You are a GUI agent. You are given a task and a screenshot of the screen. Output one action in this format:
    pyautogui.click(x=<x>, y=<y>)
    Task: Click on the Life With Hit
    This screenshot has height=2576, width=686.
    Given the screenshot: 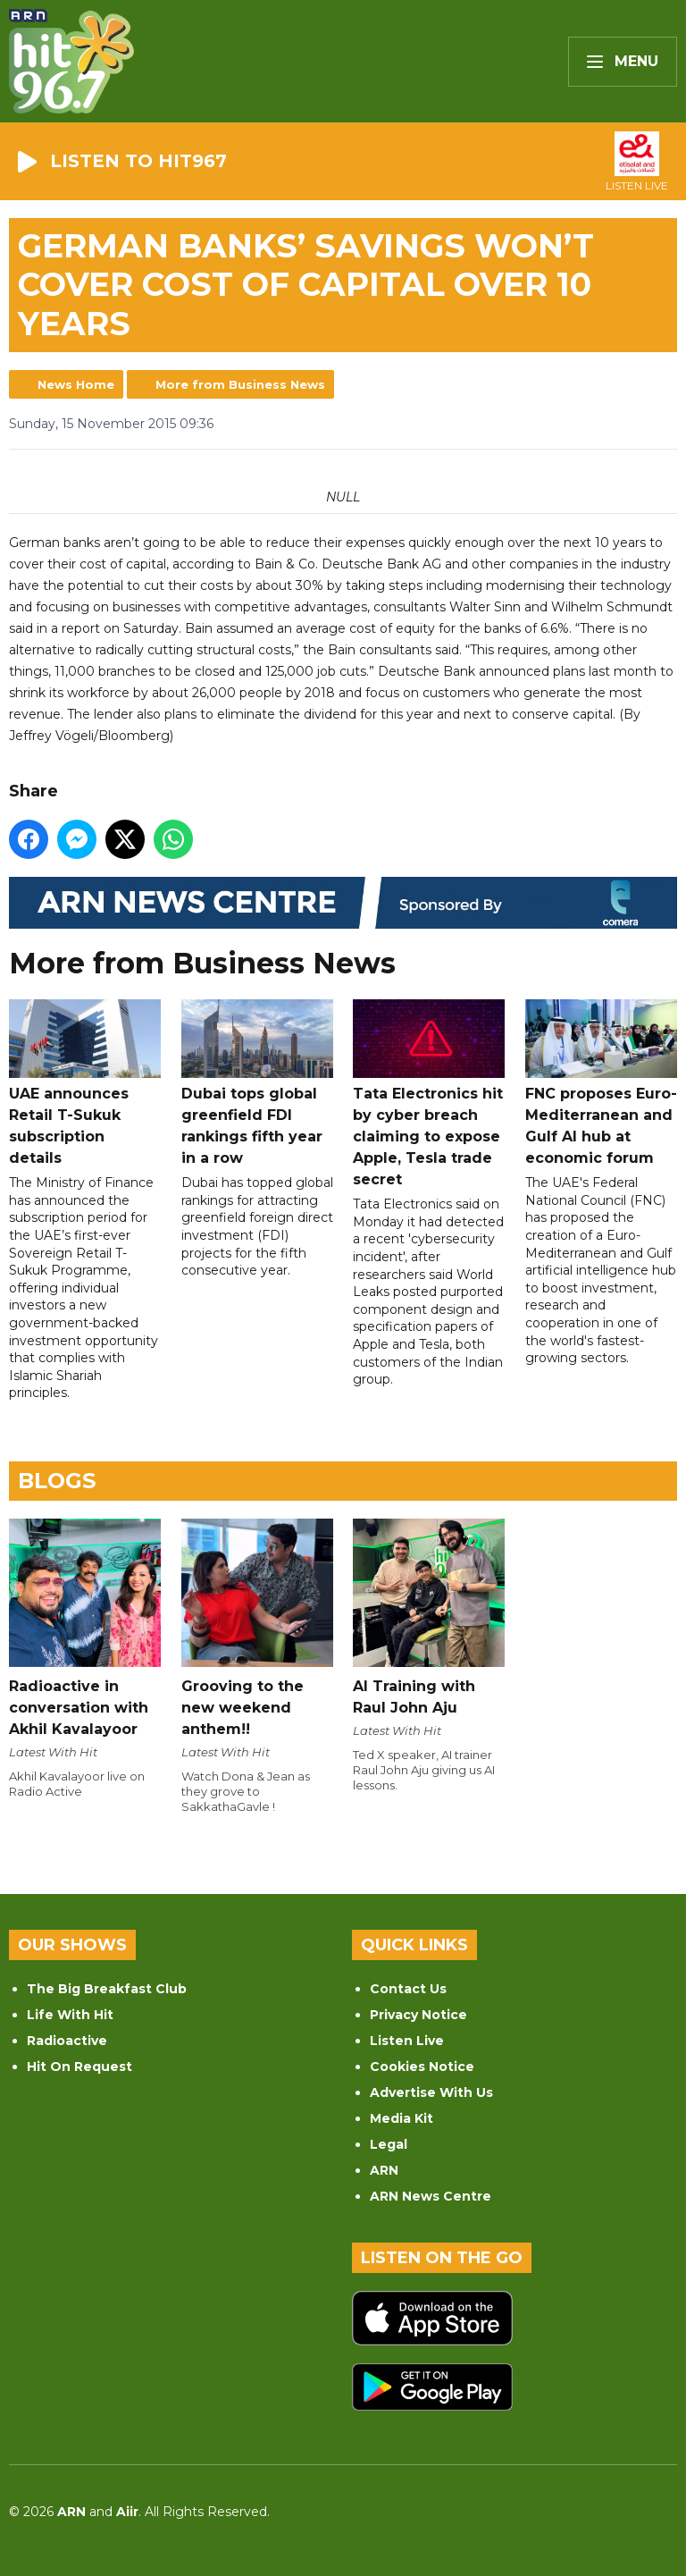 What is the action you would take?
    pyautogui.click(x=70, y=2015)
    